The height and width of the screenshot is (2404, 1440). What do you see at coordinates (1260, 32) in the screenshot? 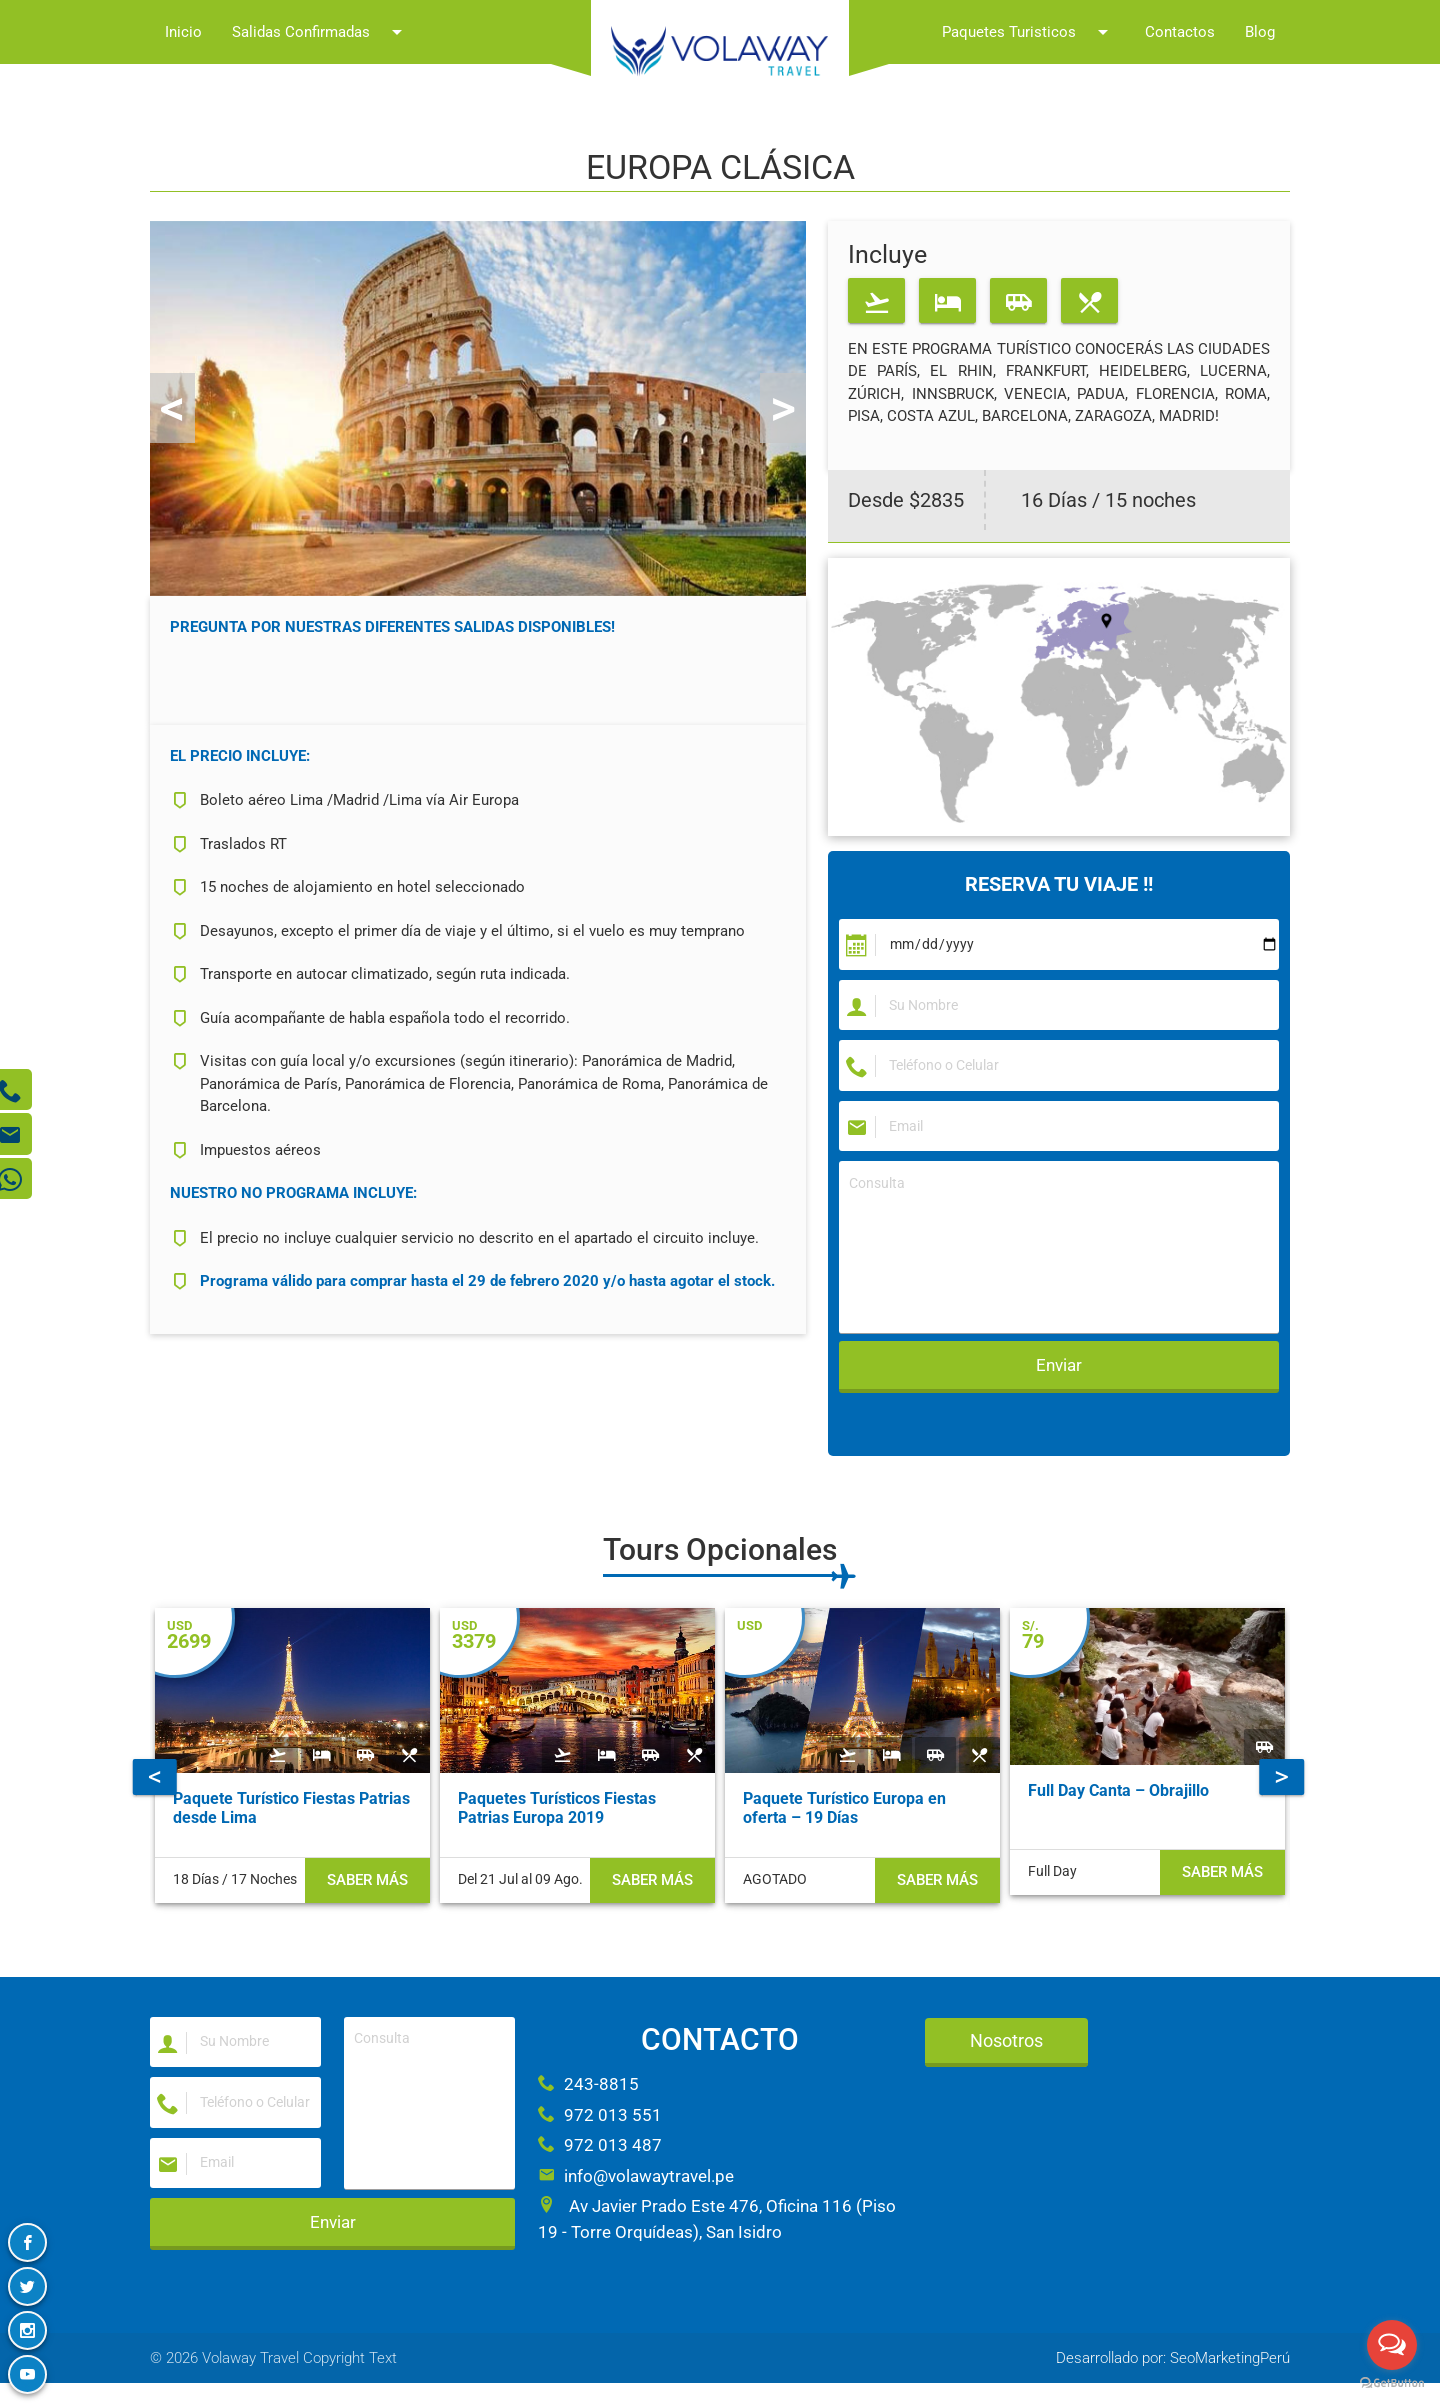
I see `Blog` at bounding box center [1260, 32].